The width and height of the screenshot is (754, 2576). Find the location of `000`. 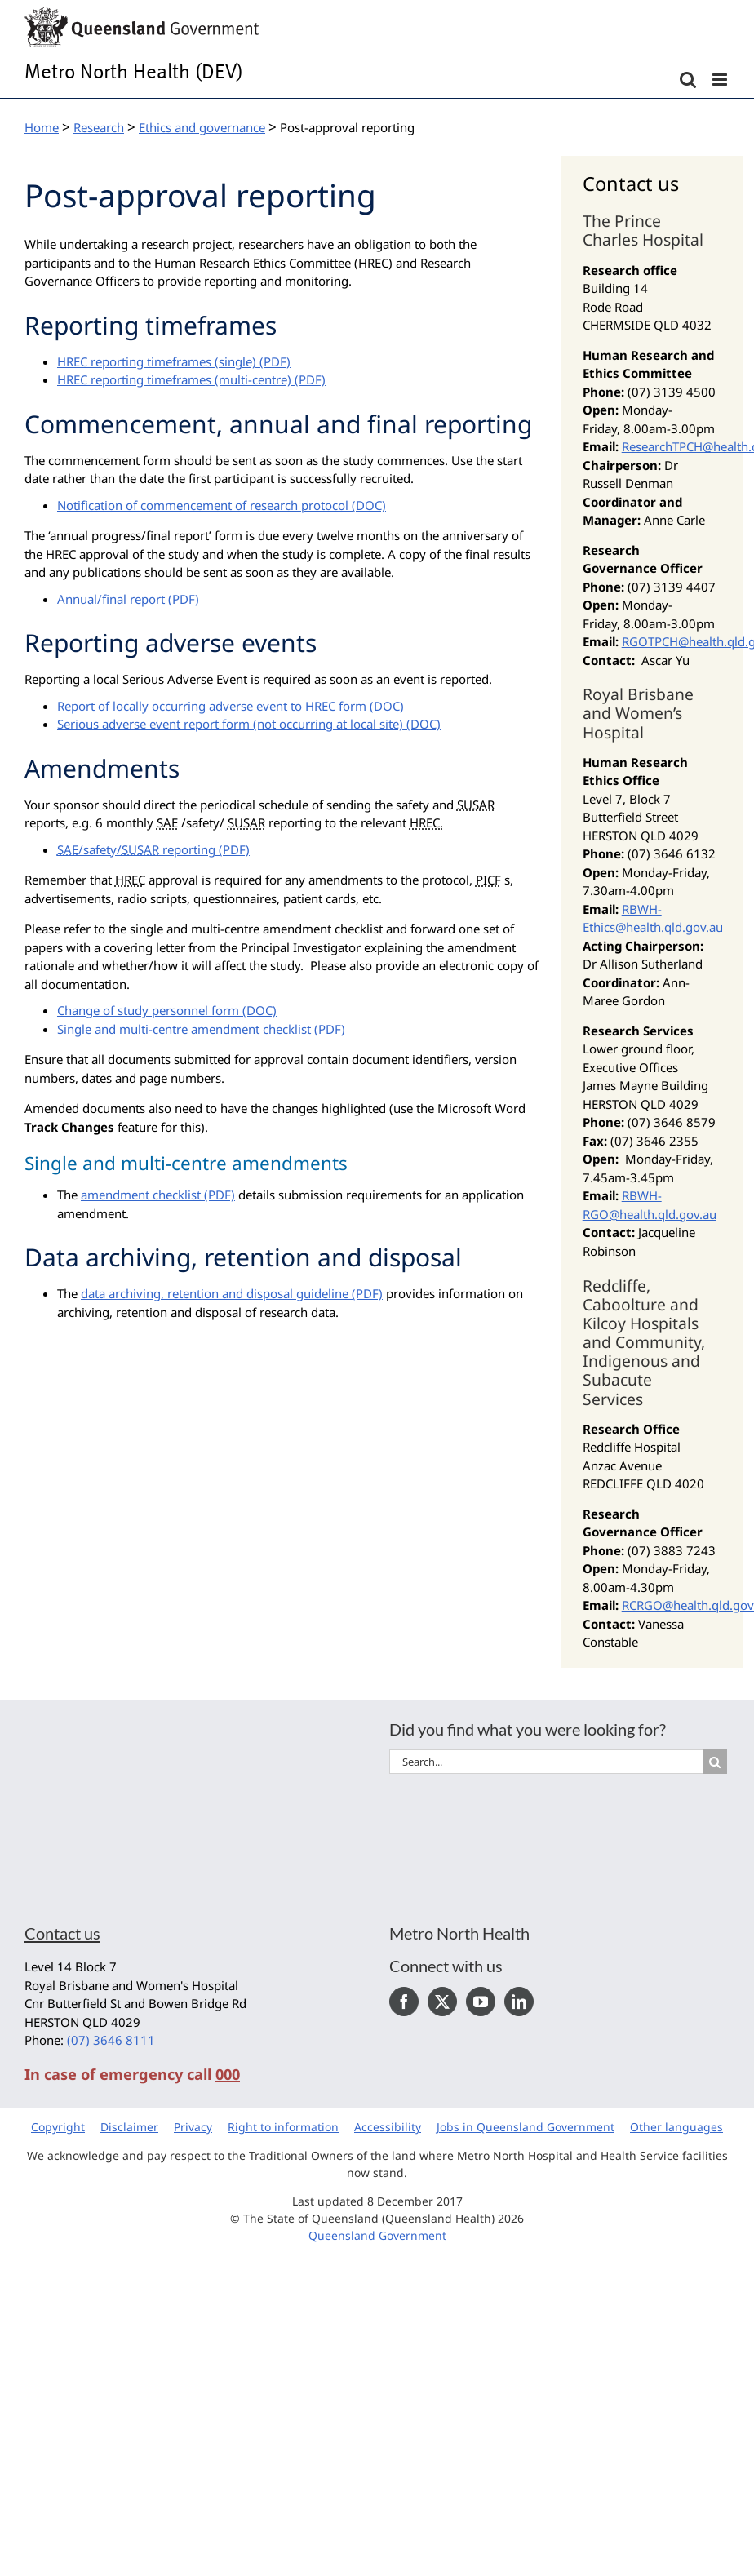

000 is located at coordinates (227, 2074).